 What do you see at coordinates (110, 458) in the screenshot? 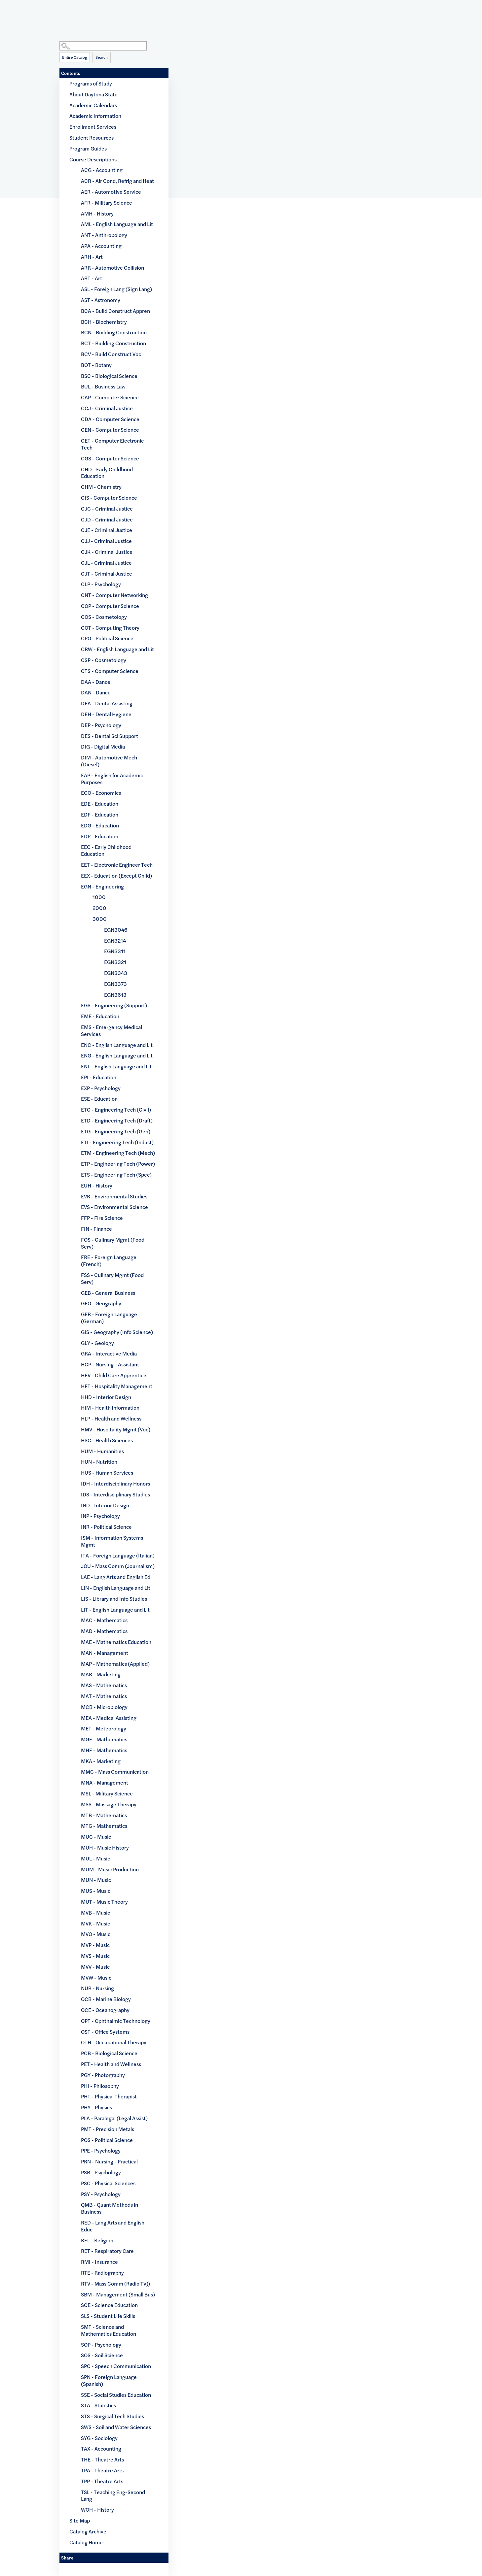
I see `CGS - Computer Science` at bounding box center [110, 458].